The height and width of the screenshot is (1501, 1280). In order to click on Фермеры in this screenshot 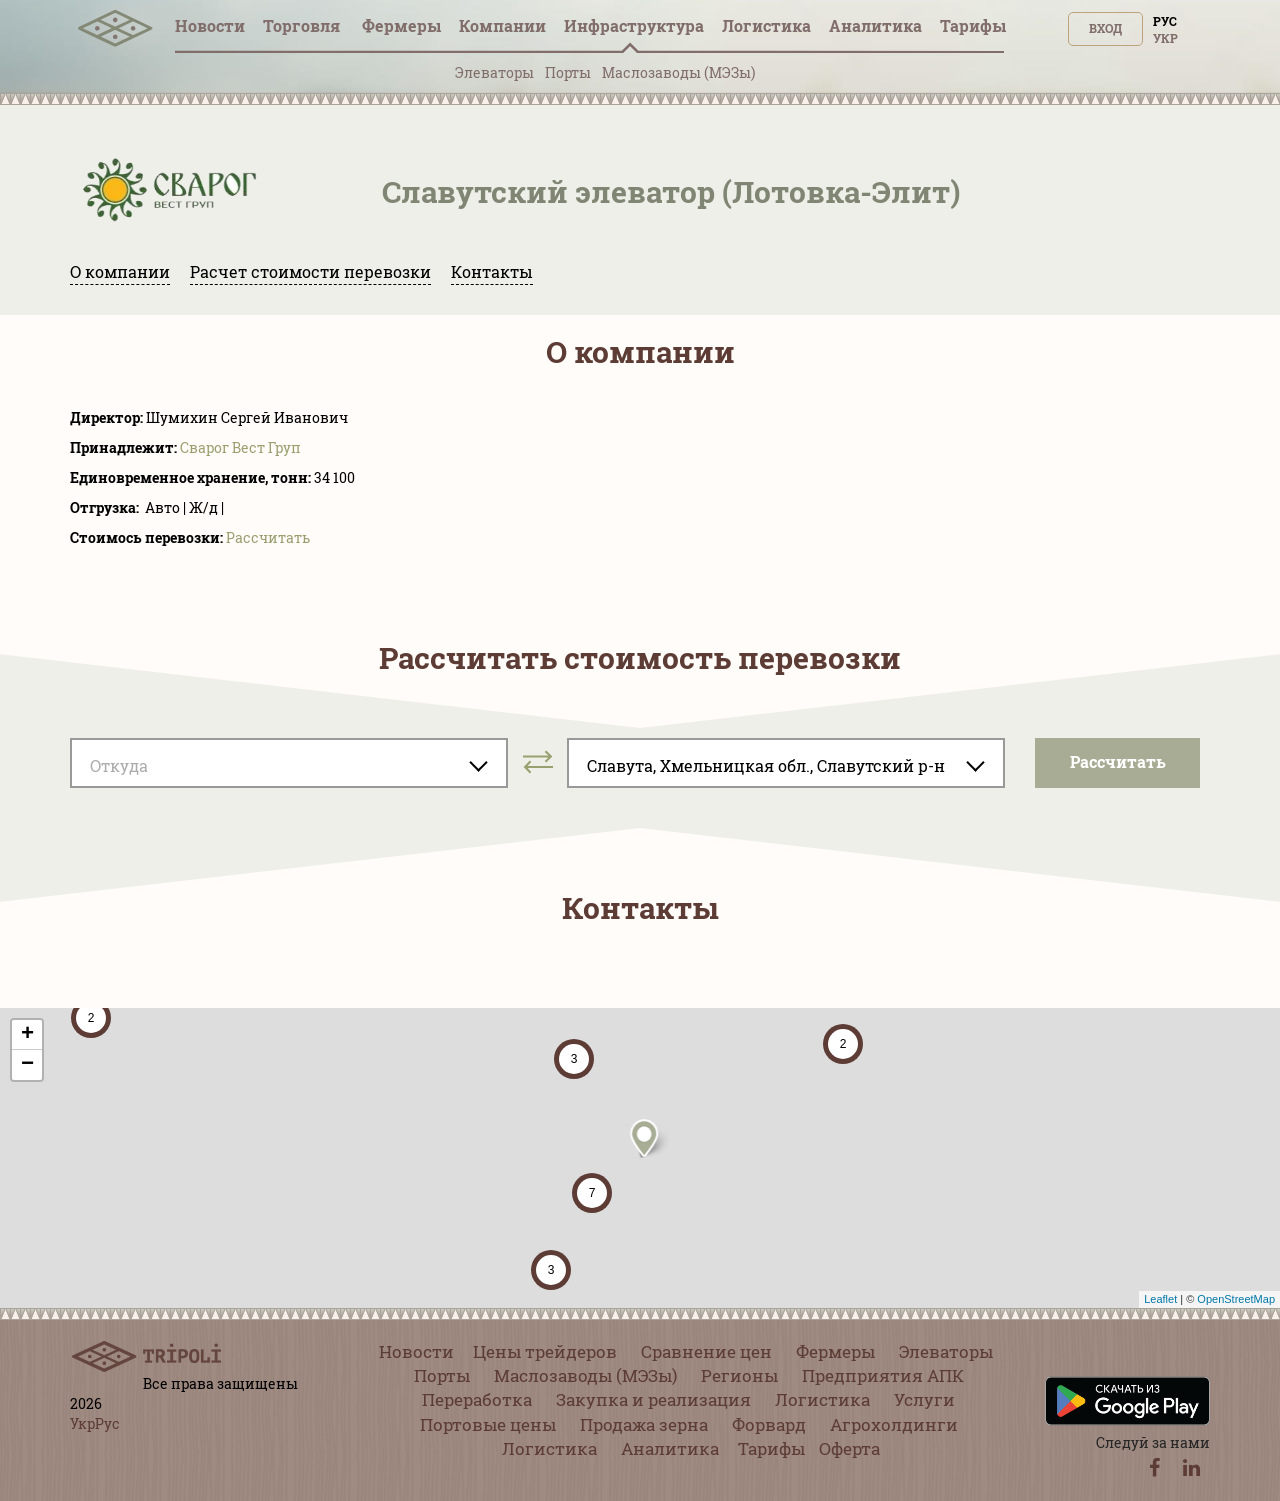, I will do `click(401, 25)`.